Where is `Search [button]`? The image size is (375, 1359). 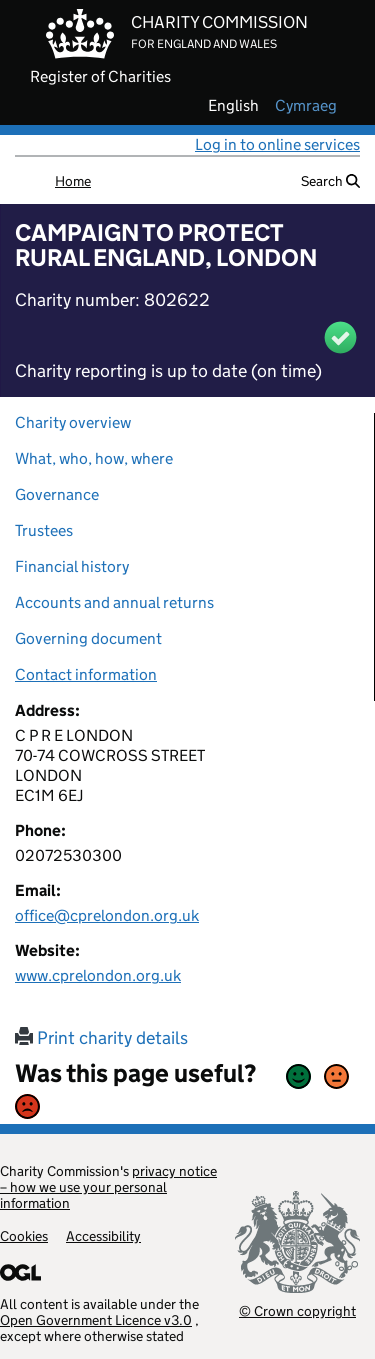 Search [button] is located at coordinates (330, 181).